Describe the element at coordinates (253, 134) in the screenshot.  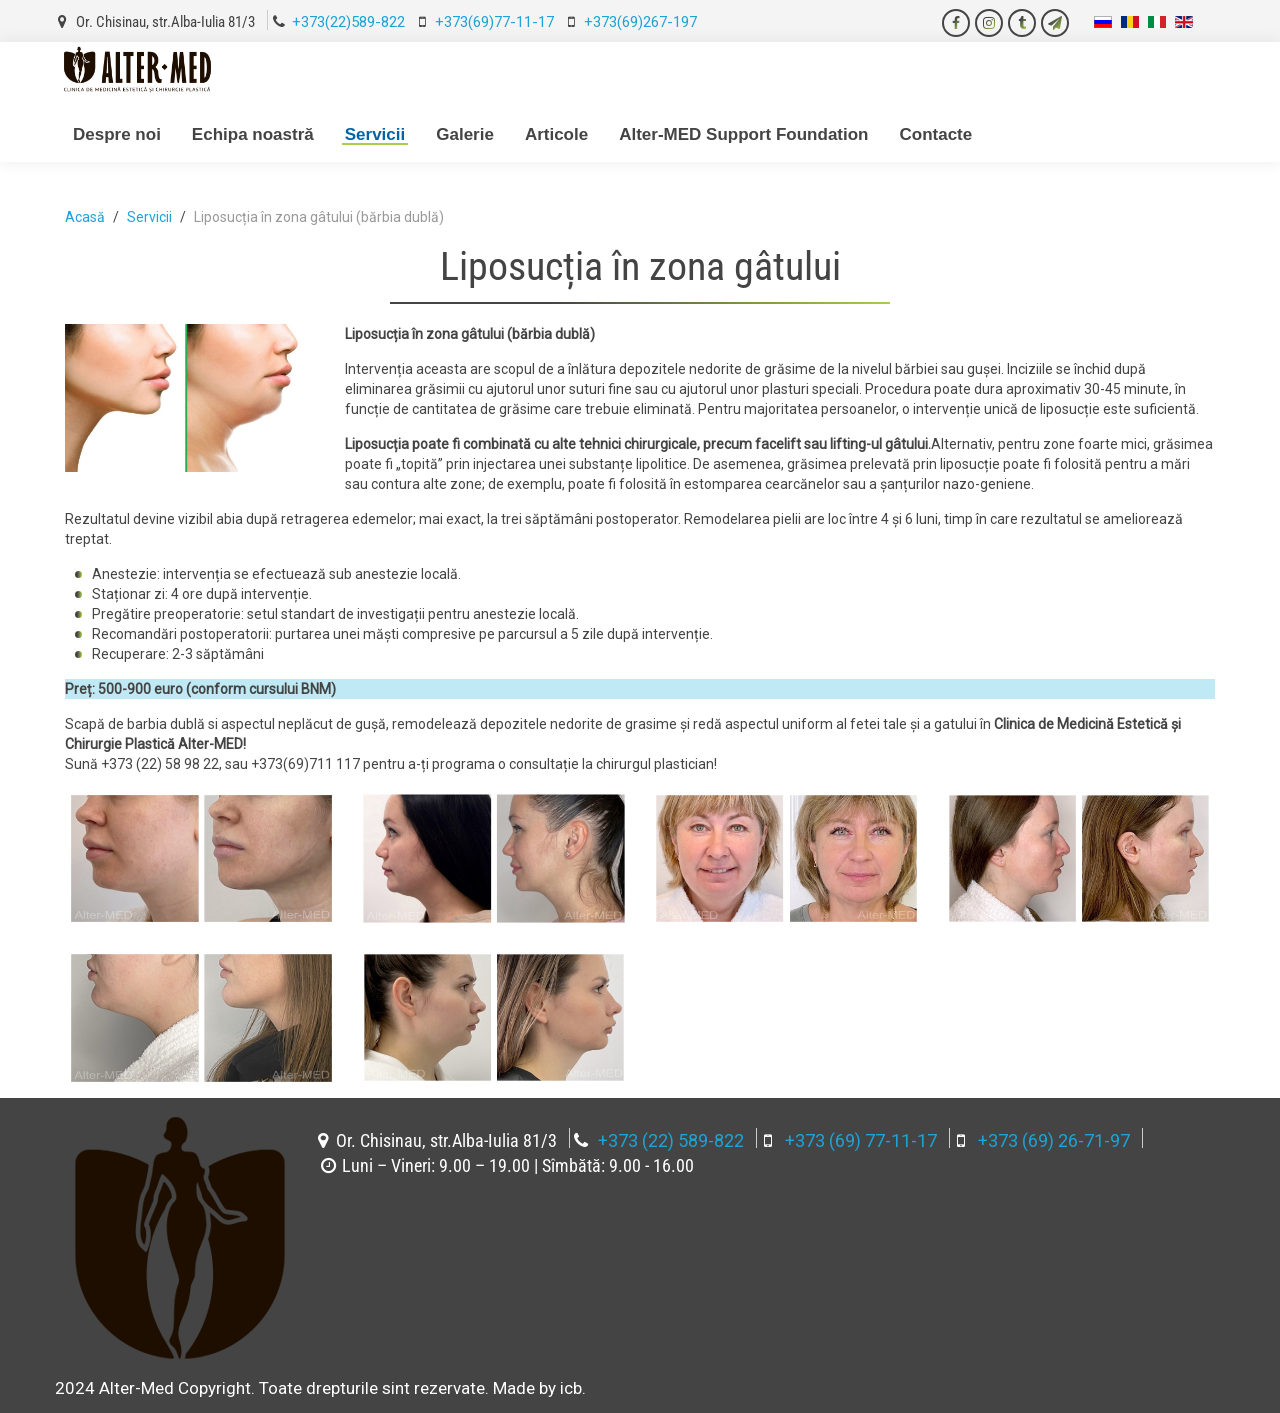
I see `Echipa noastră` at that location.